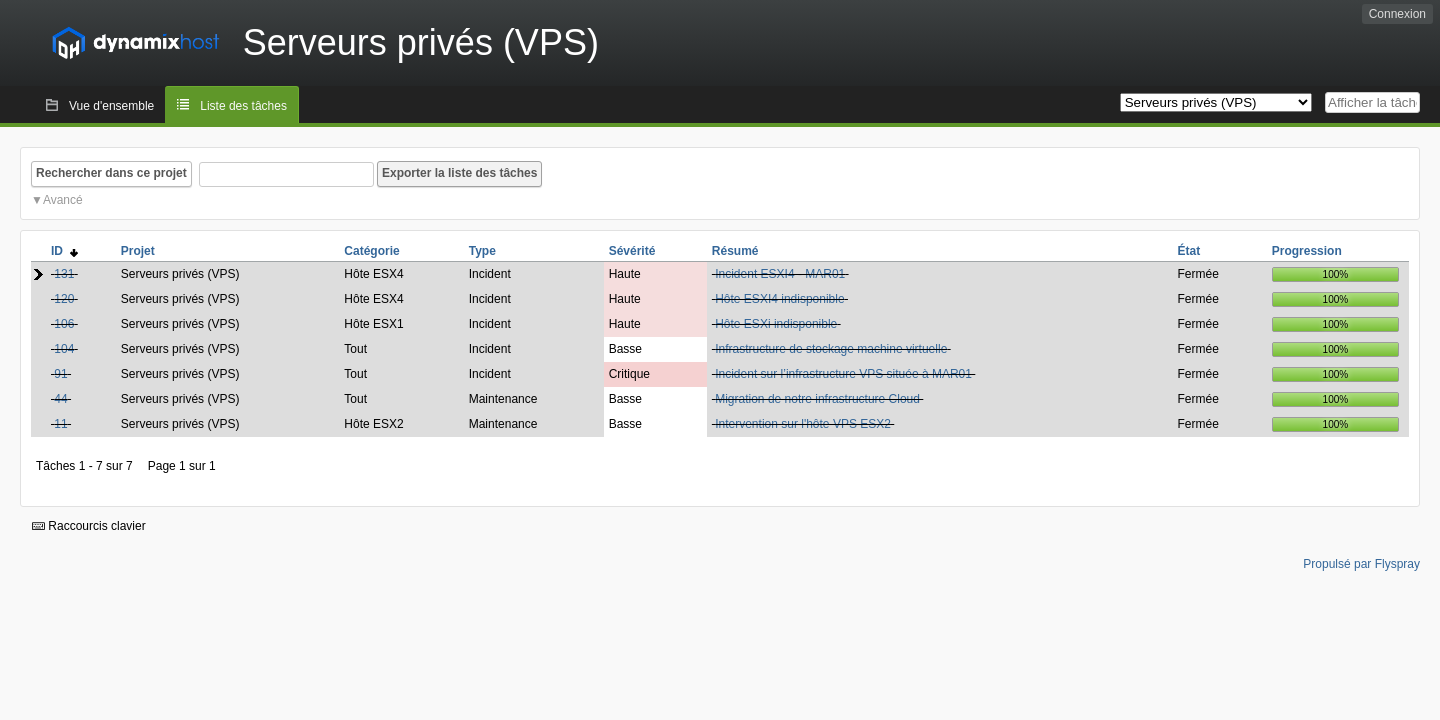 The image size is (1440, 720). I want to click on Infrastructure de stockage machine virtuelle, so click(831, 349).